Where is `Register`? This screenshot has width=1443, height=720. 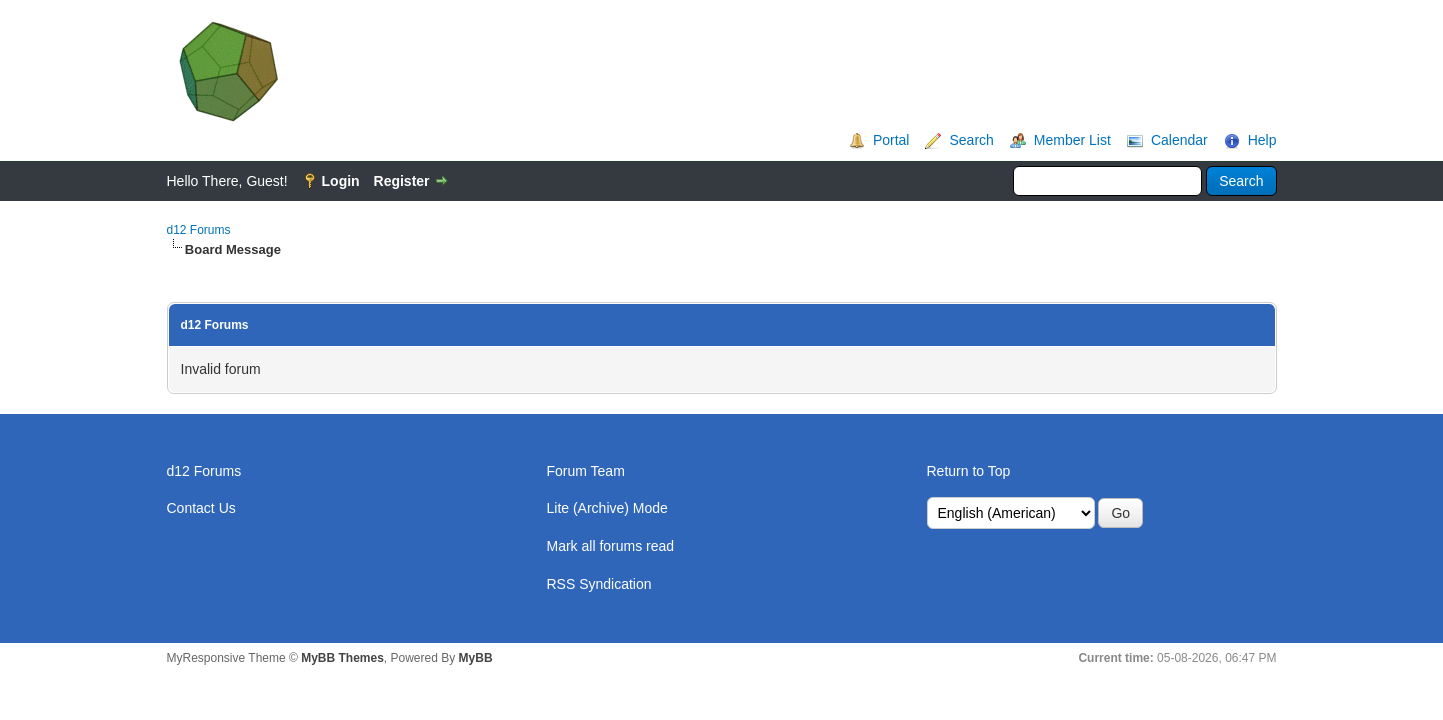
Register is located at coordinates (402, 181).